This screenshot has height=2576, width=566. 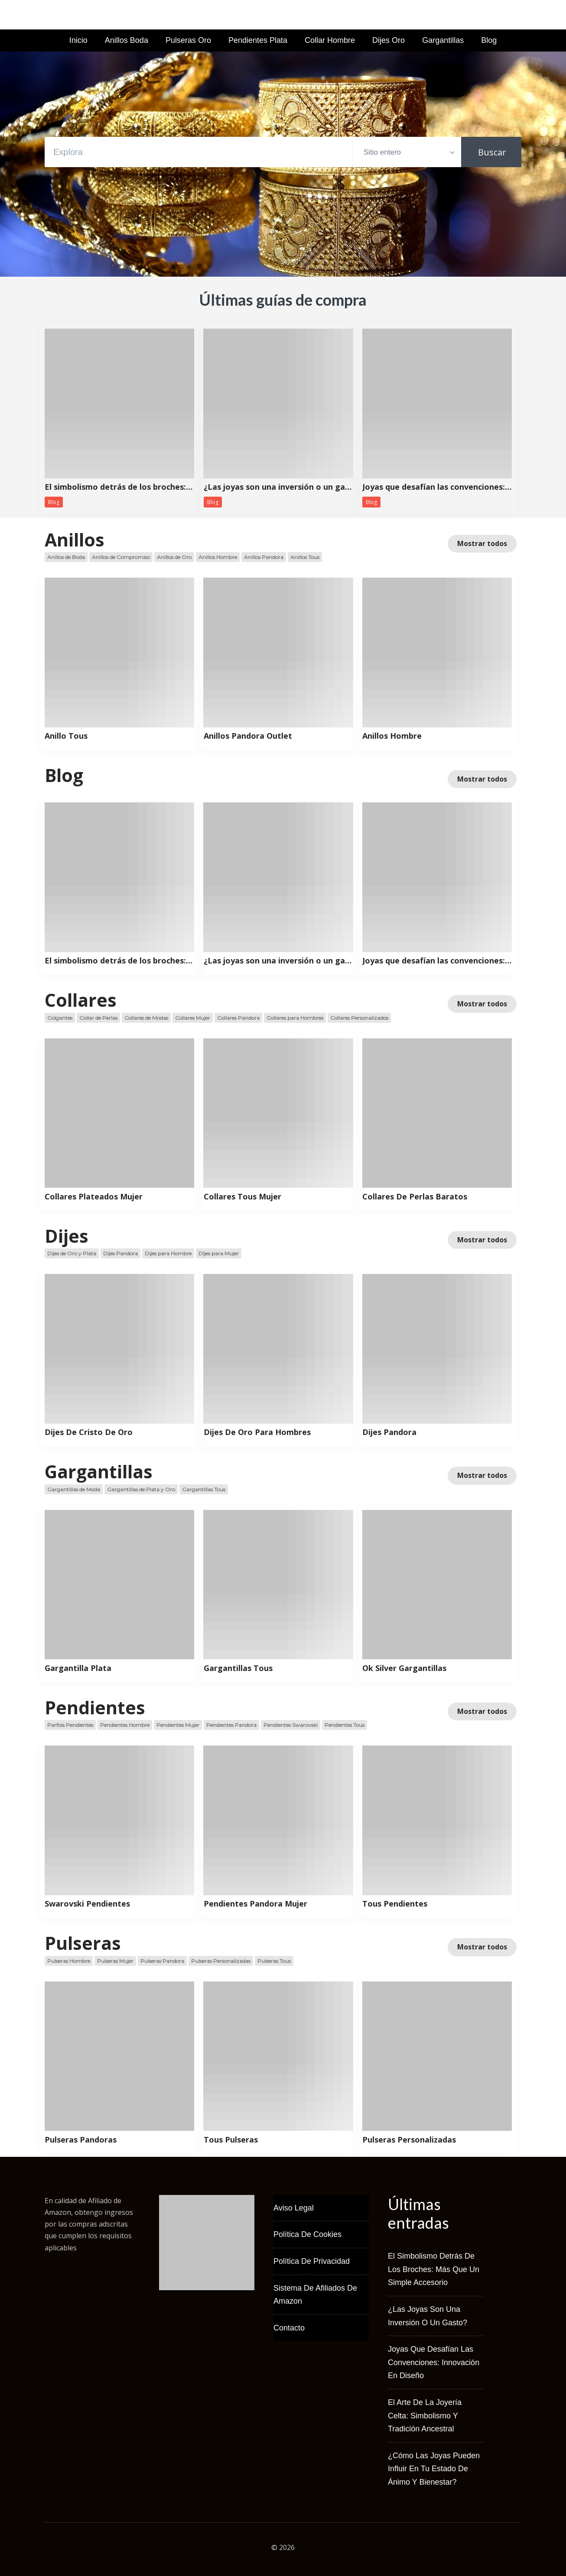 I want to click on Pendientes Pandora, so click(x=231, y=1725).